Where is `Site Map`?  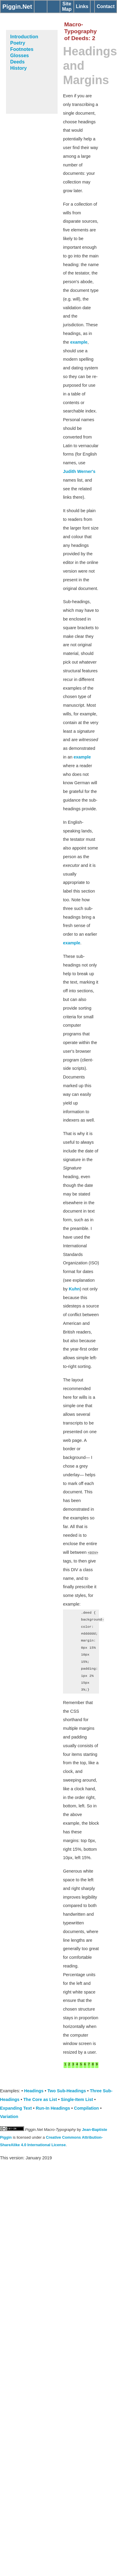
Site Map is located at coordinates (67, 6).